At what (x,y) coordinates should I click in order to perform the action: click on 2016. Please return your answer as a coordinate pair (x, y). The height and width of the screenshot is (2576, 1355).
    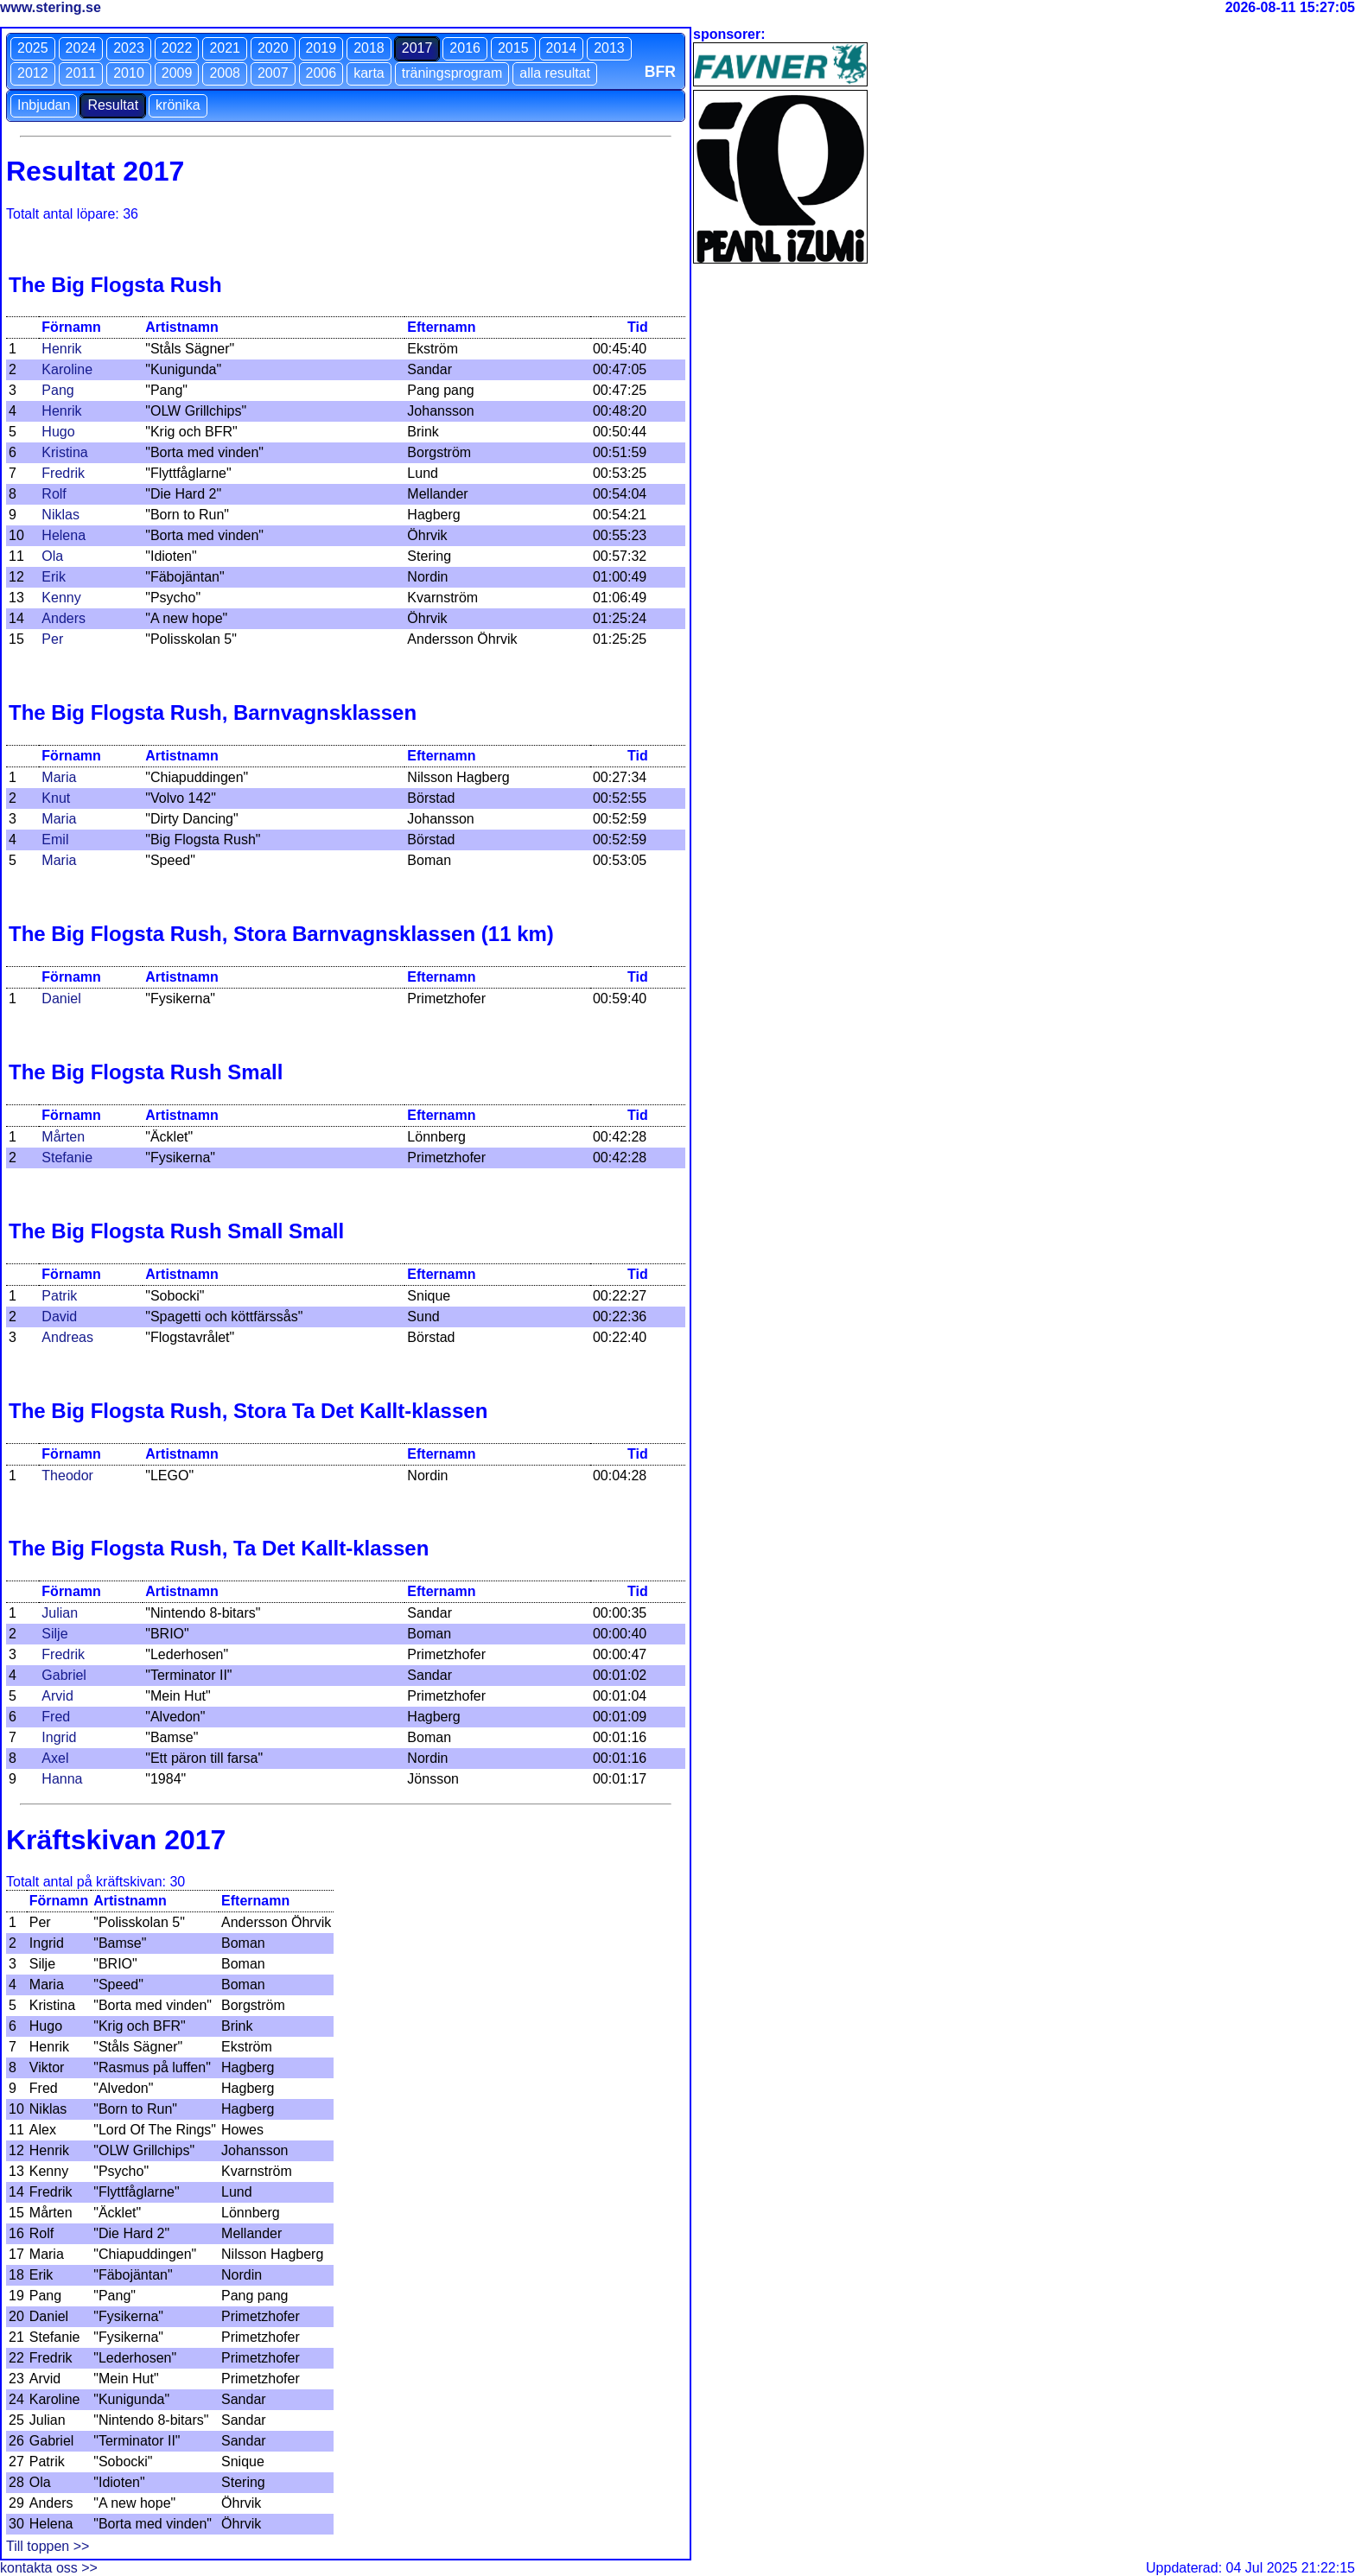
    Looking at the image, I should click on (464, 48).